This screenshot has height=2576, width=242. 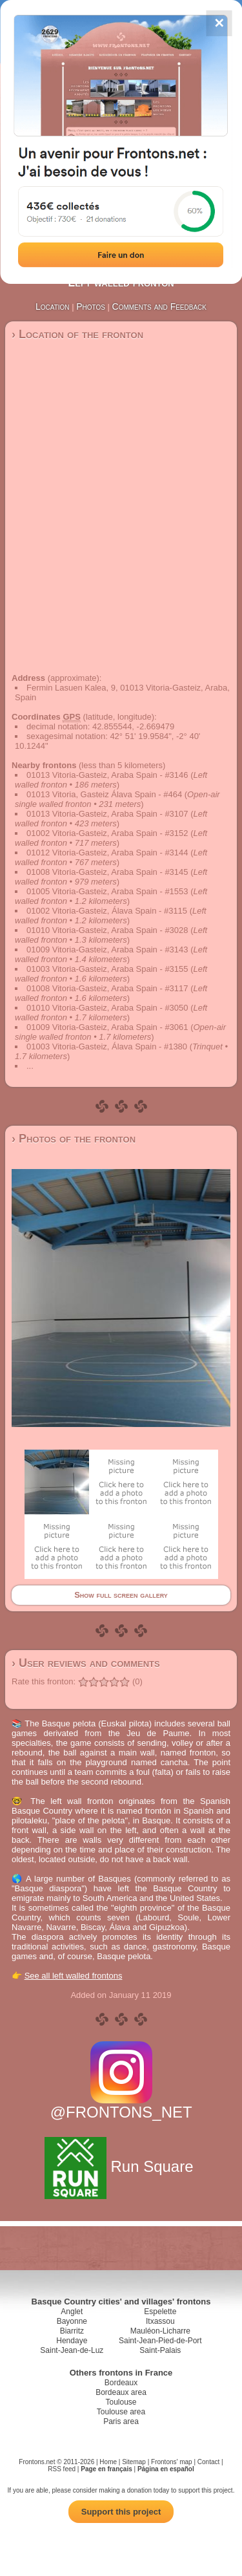 I want to click on 01003 Vitoria-Gasteiz, Araba Spain - #3155, so click(x=107, y=969).